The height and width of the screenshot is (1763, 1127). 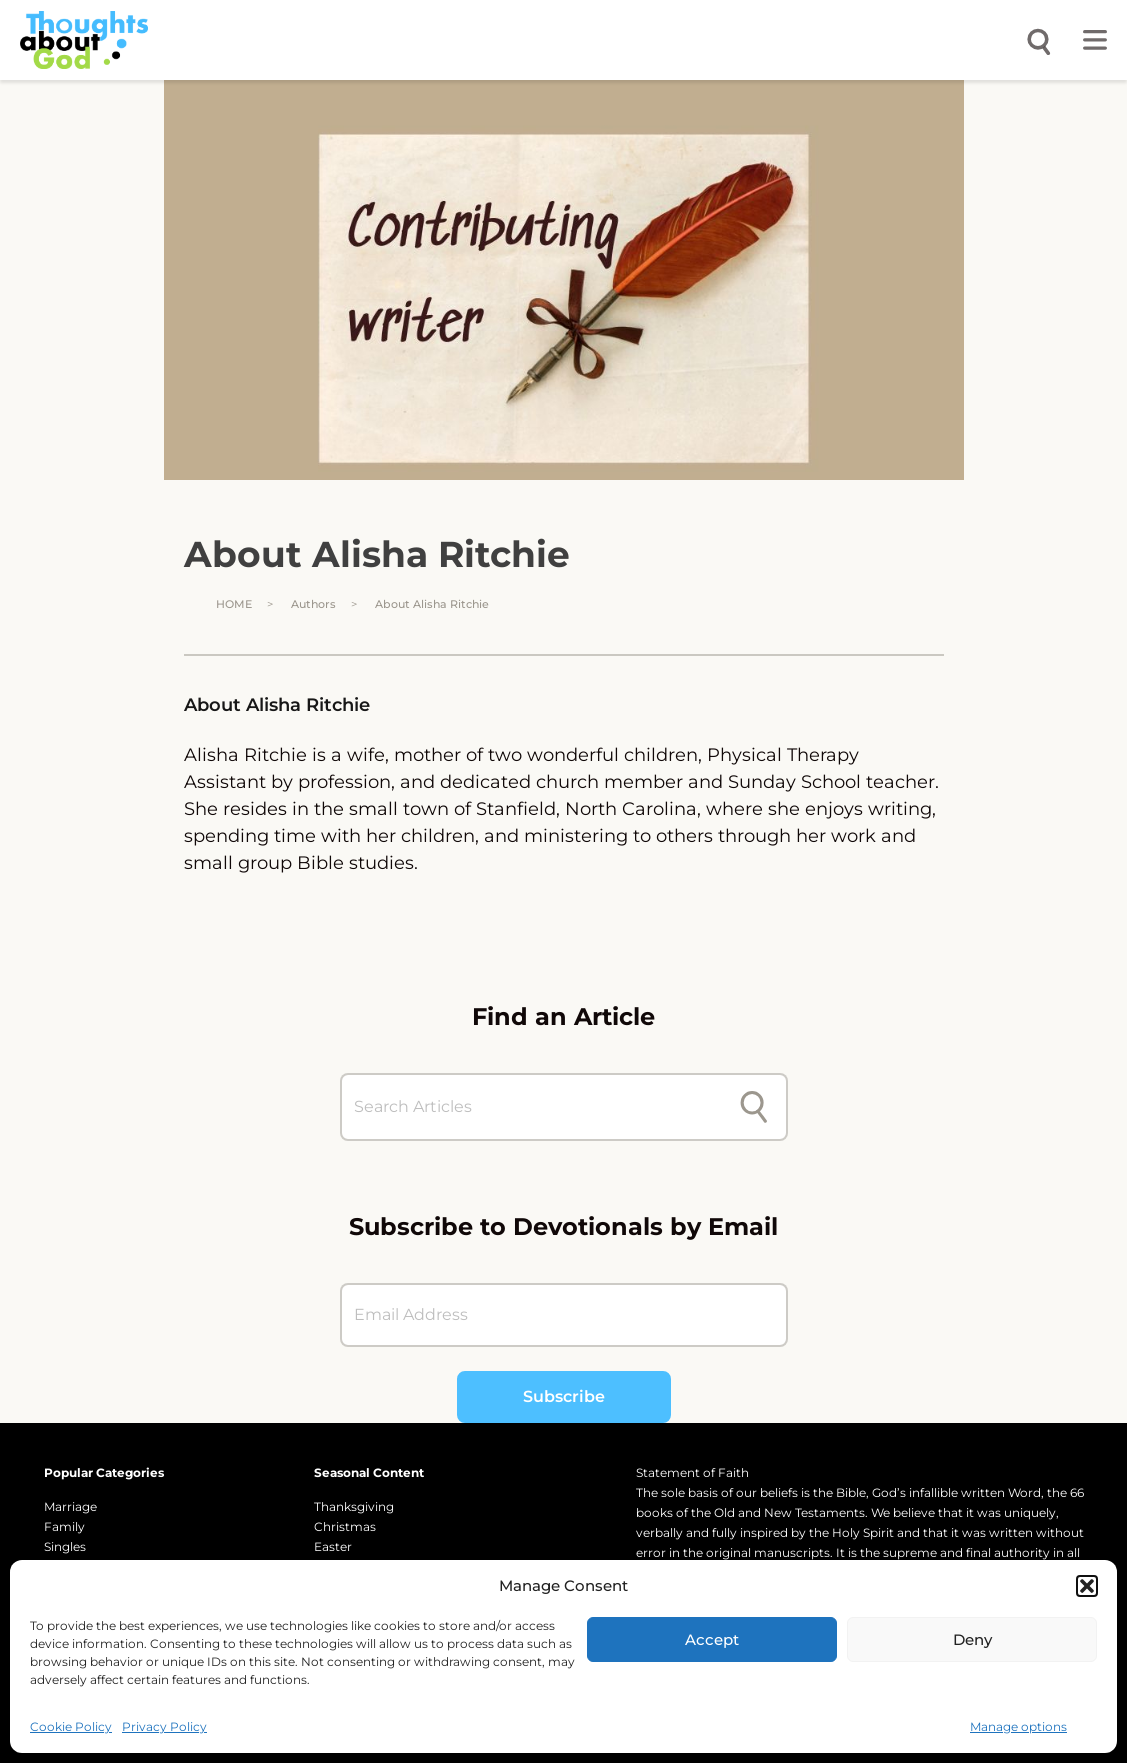 I want to click on Accept, so click(x=712, y=1639).